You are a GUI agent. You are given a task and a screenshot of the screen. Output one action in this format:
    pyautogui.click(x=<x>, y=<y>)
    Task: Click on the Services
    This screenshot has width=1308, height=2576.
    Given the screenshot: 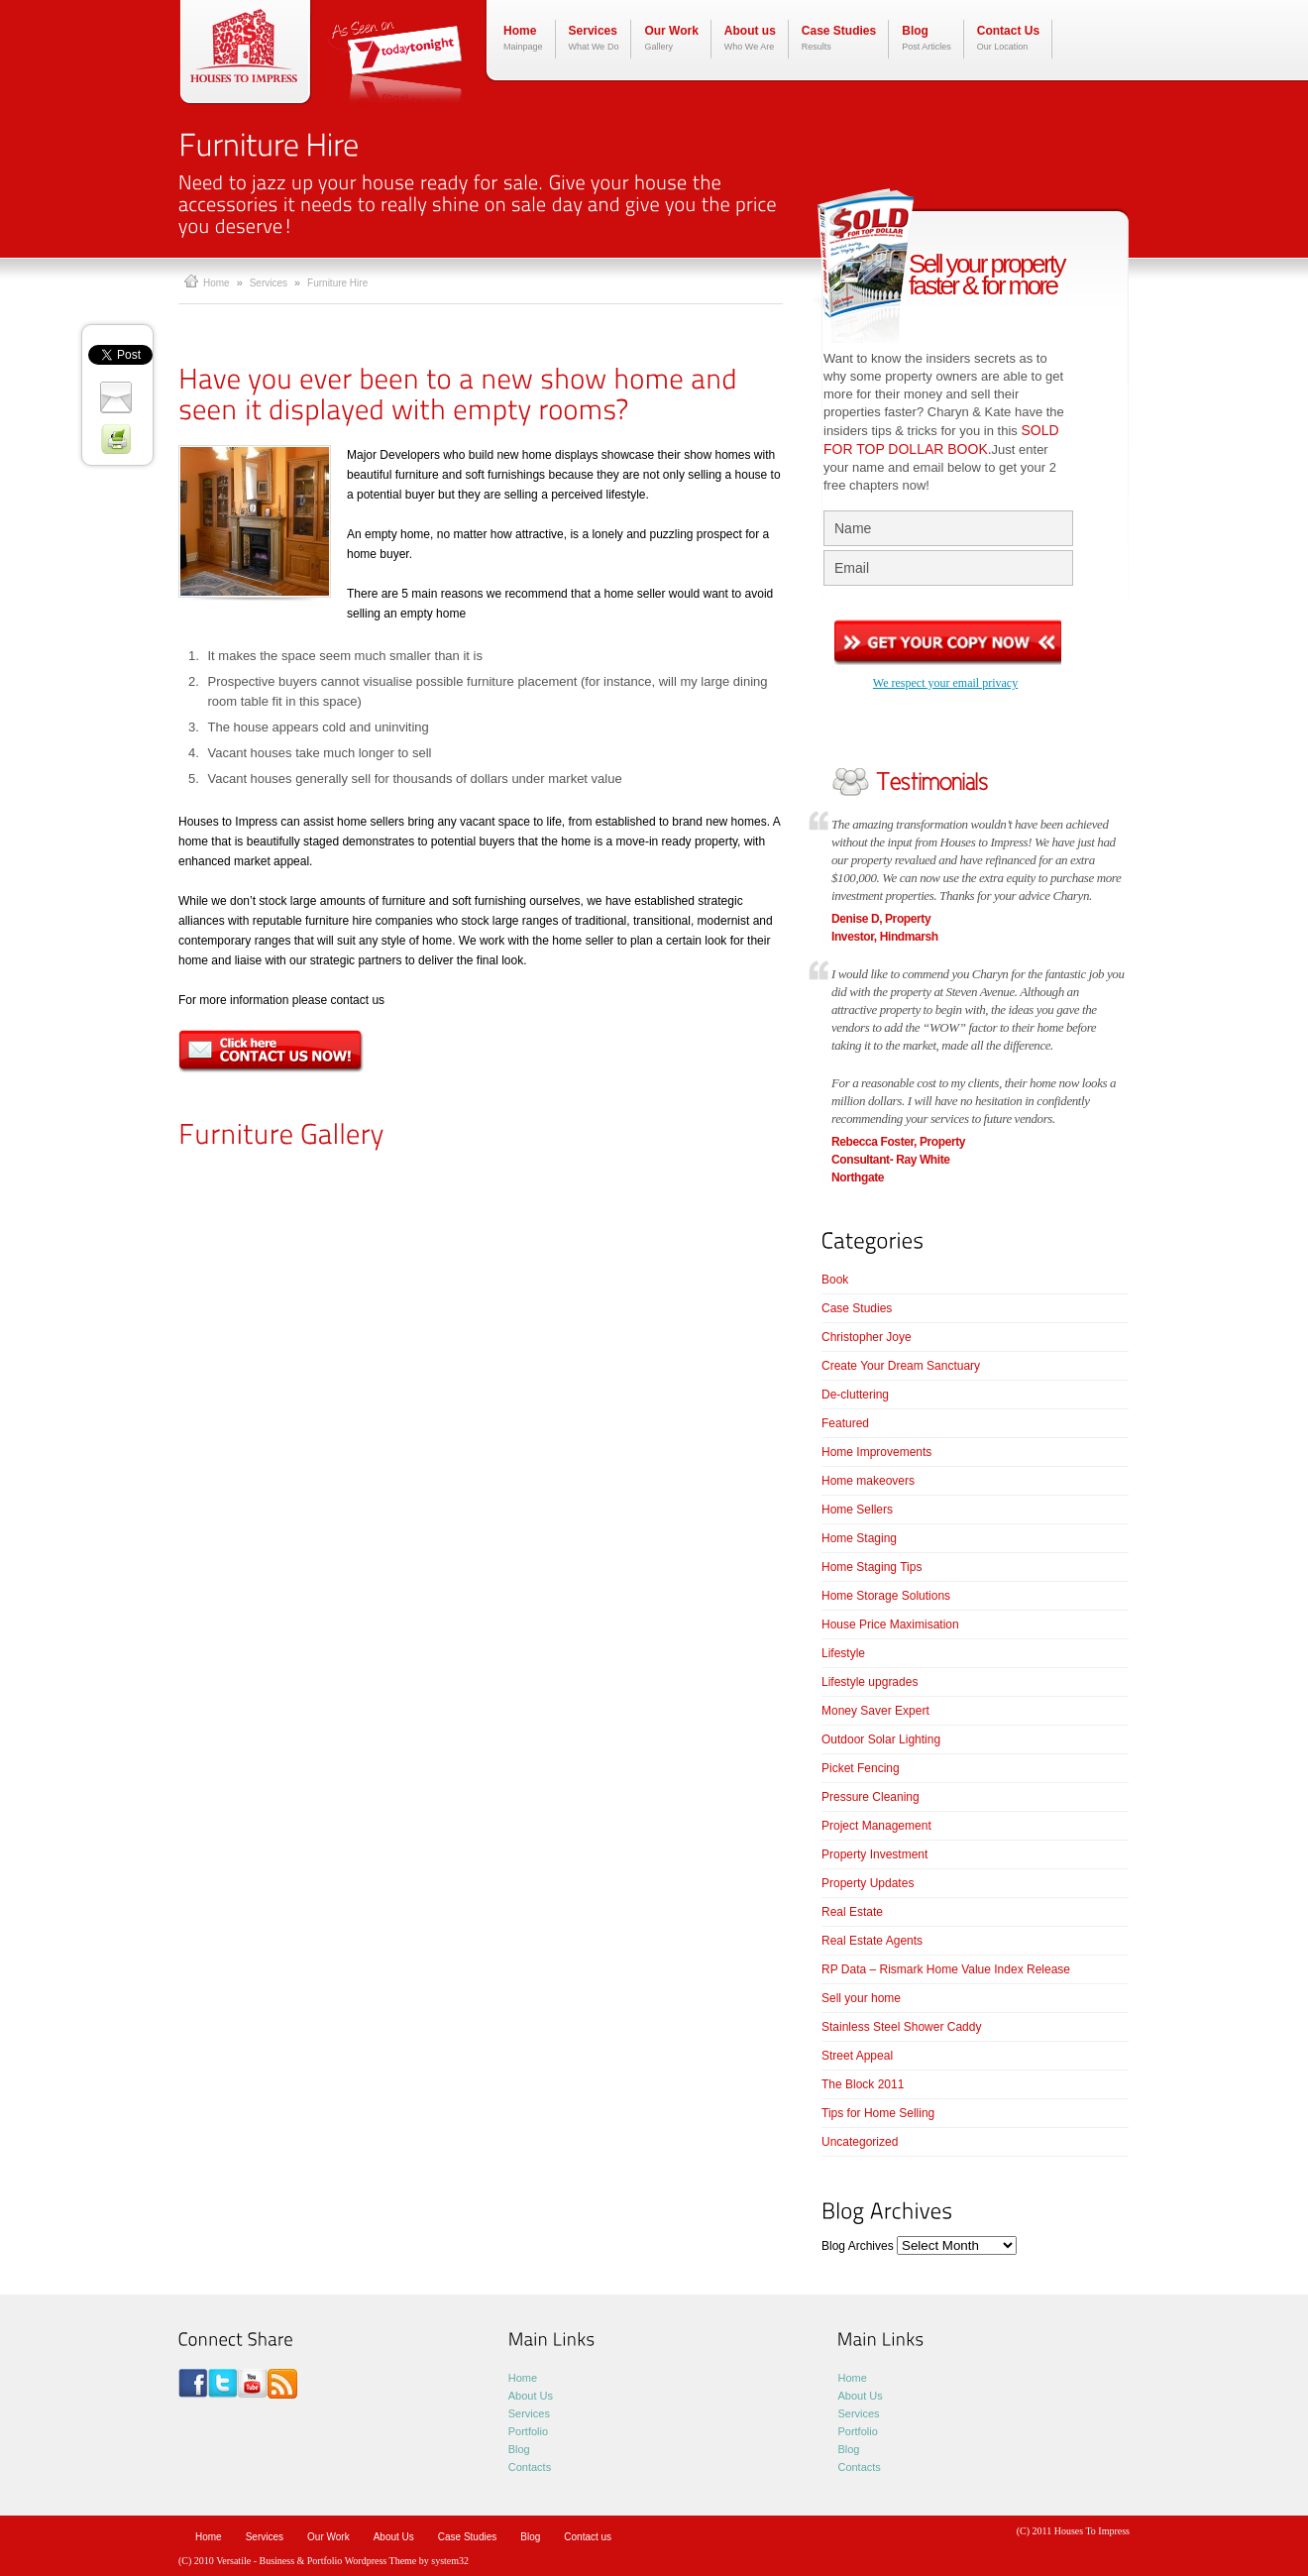 What is the action you would take?
    pyautogui.click(x=594, y=39)
    